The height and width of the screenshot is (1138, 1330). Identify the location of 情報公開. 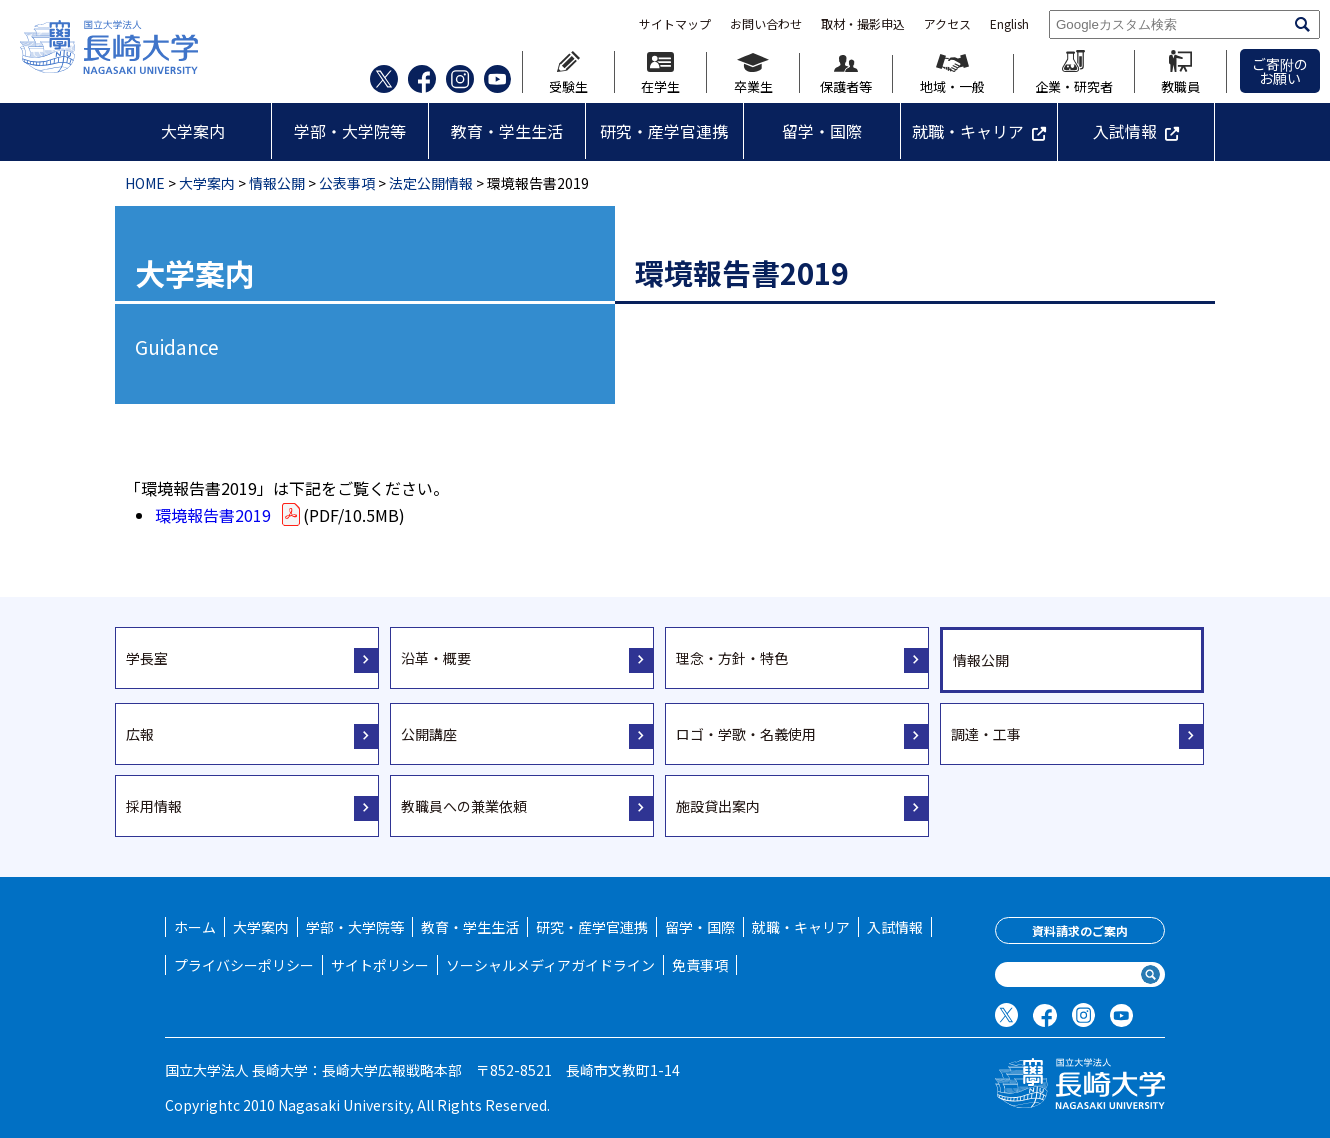
(277, 183).